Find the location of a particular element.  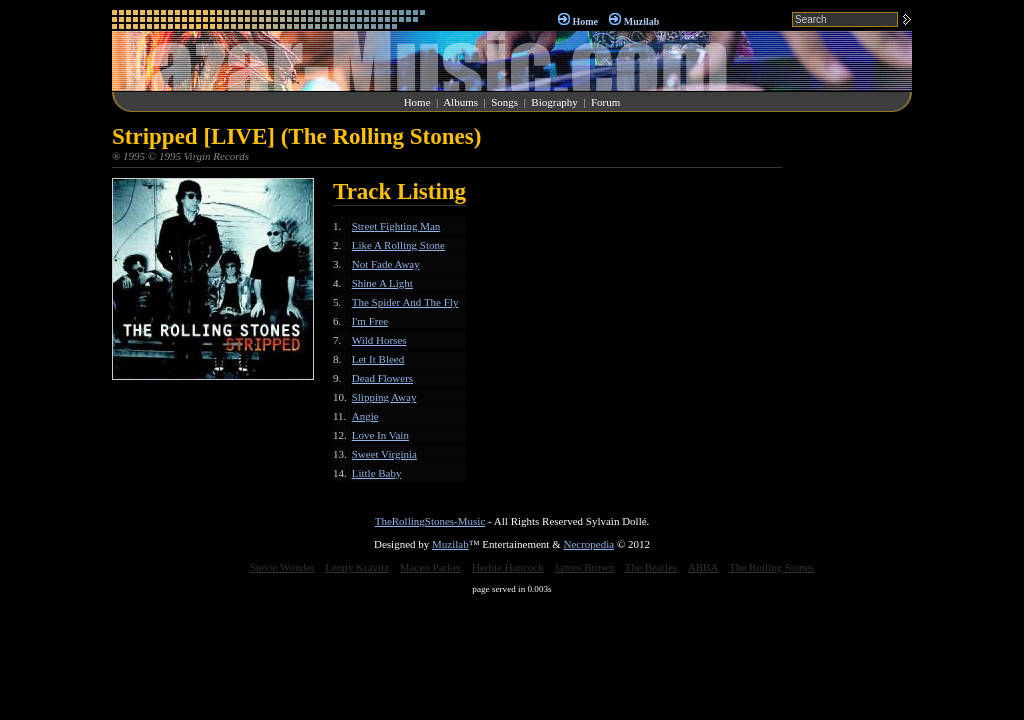

Necropedia is located at coordinates (588, 544).